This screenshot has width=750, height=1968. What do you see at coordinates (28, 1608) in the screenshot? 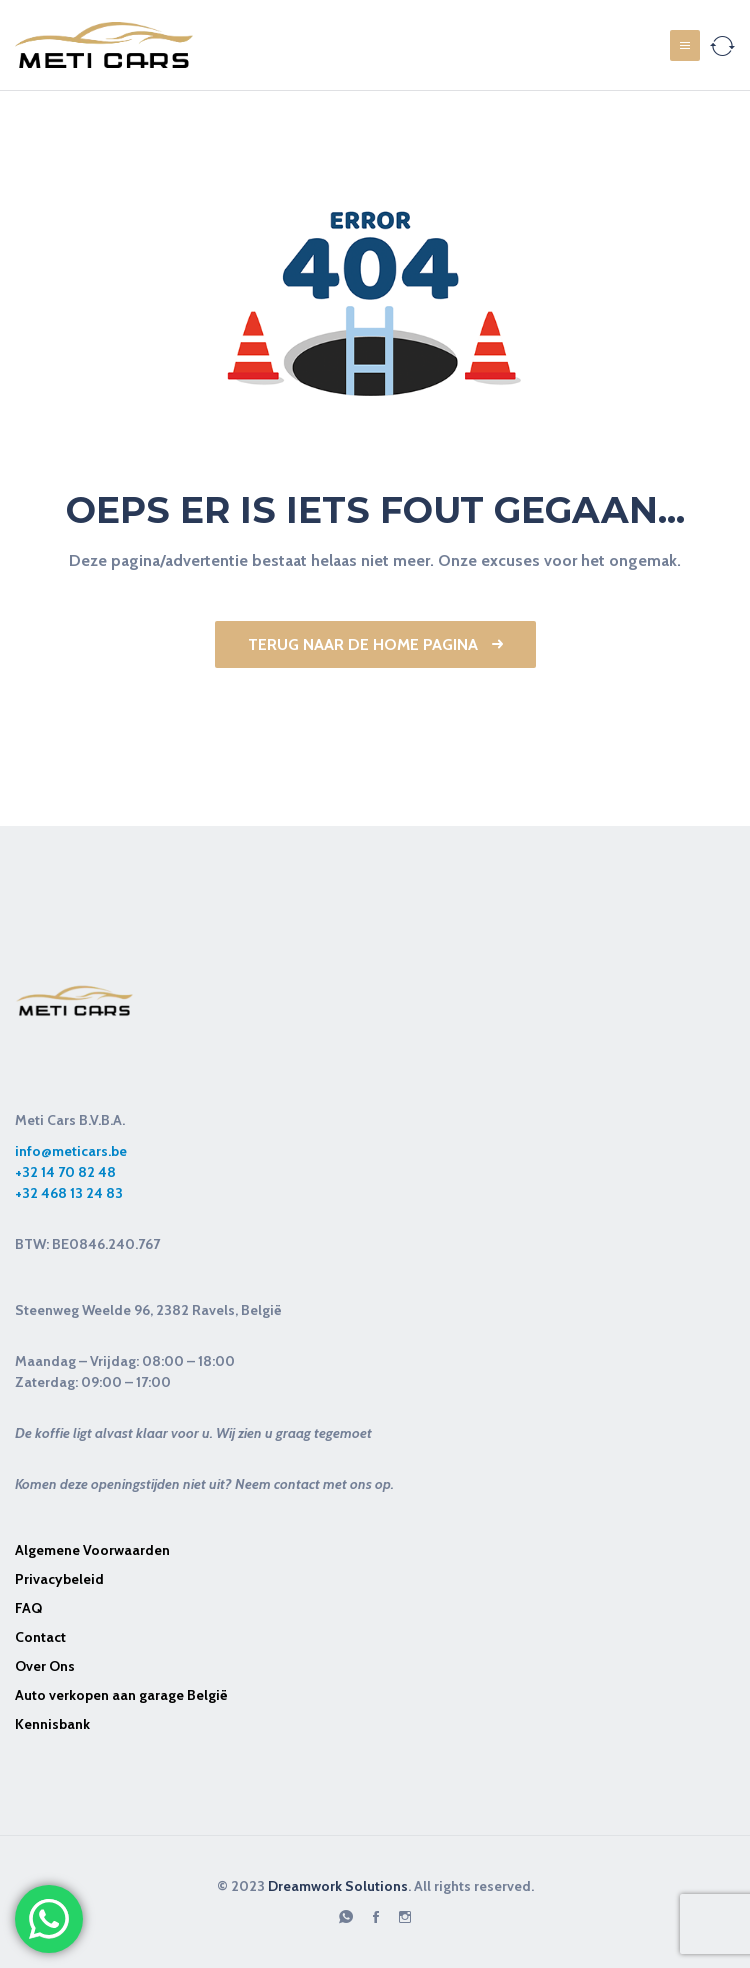
I see `FAQ` at bounding box center [28, 1608].